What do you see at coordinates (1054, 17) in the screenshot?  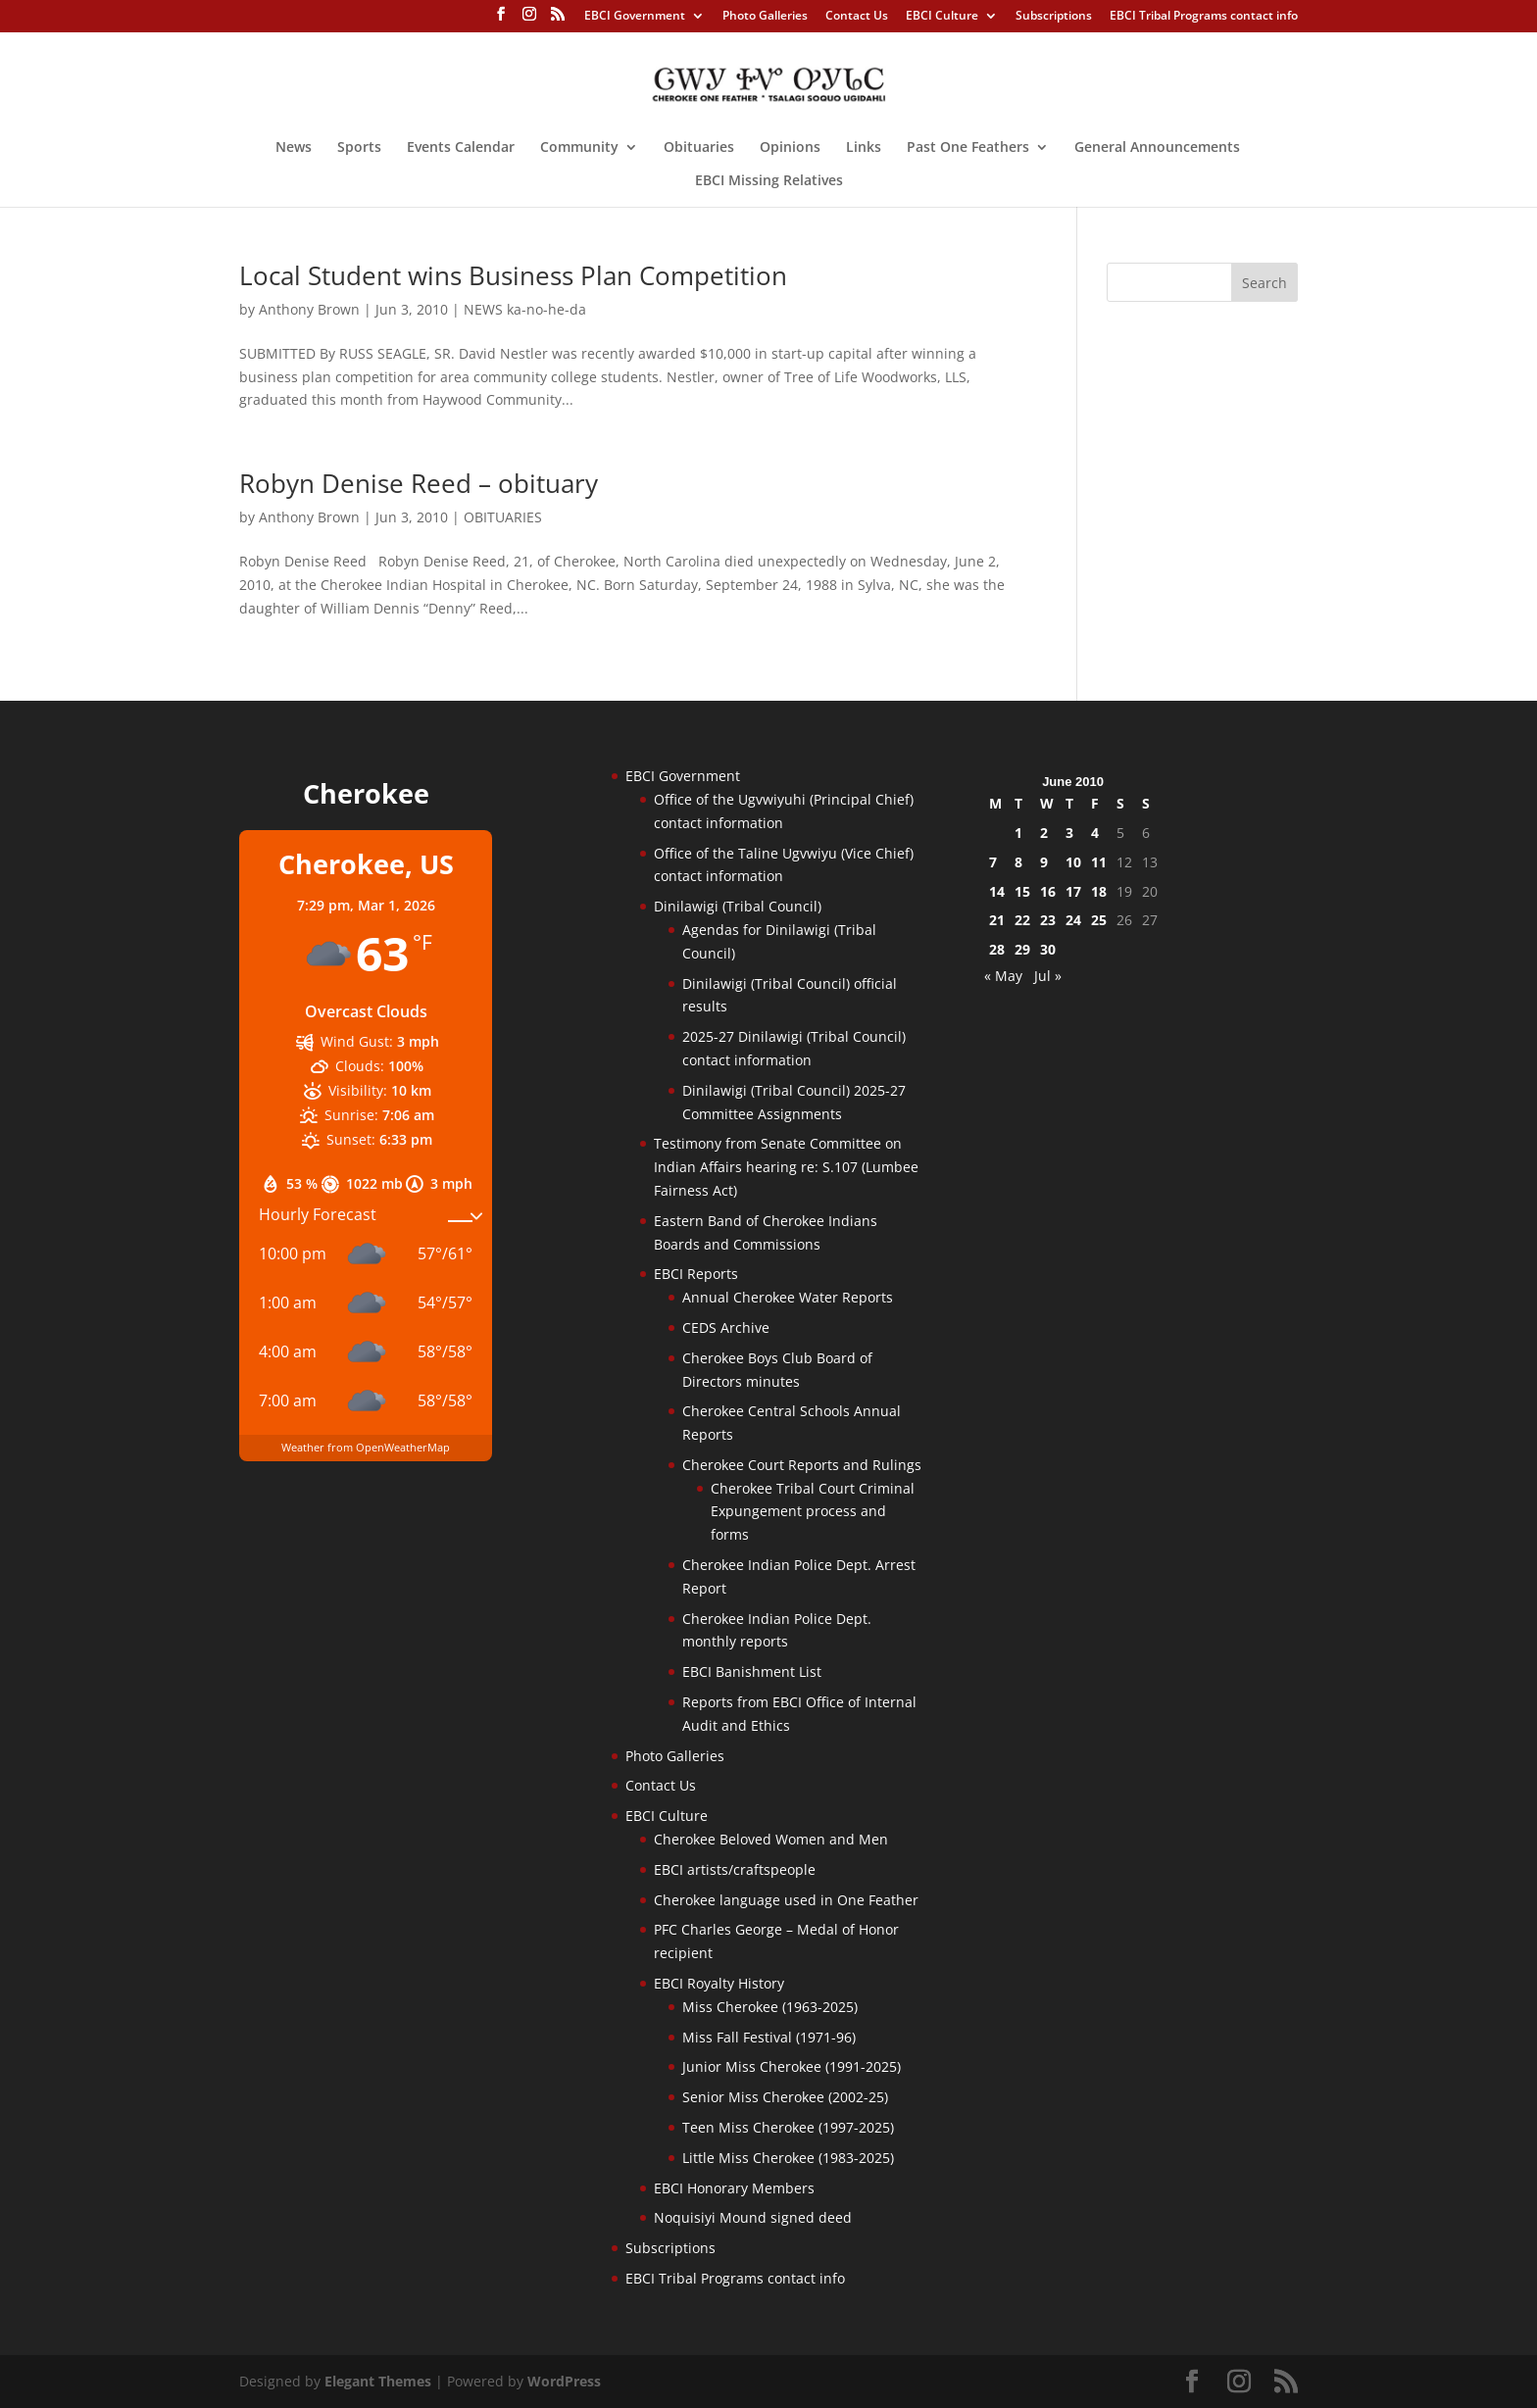 I see `Subscriptions` at bounding box center [1054, 17].